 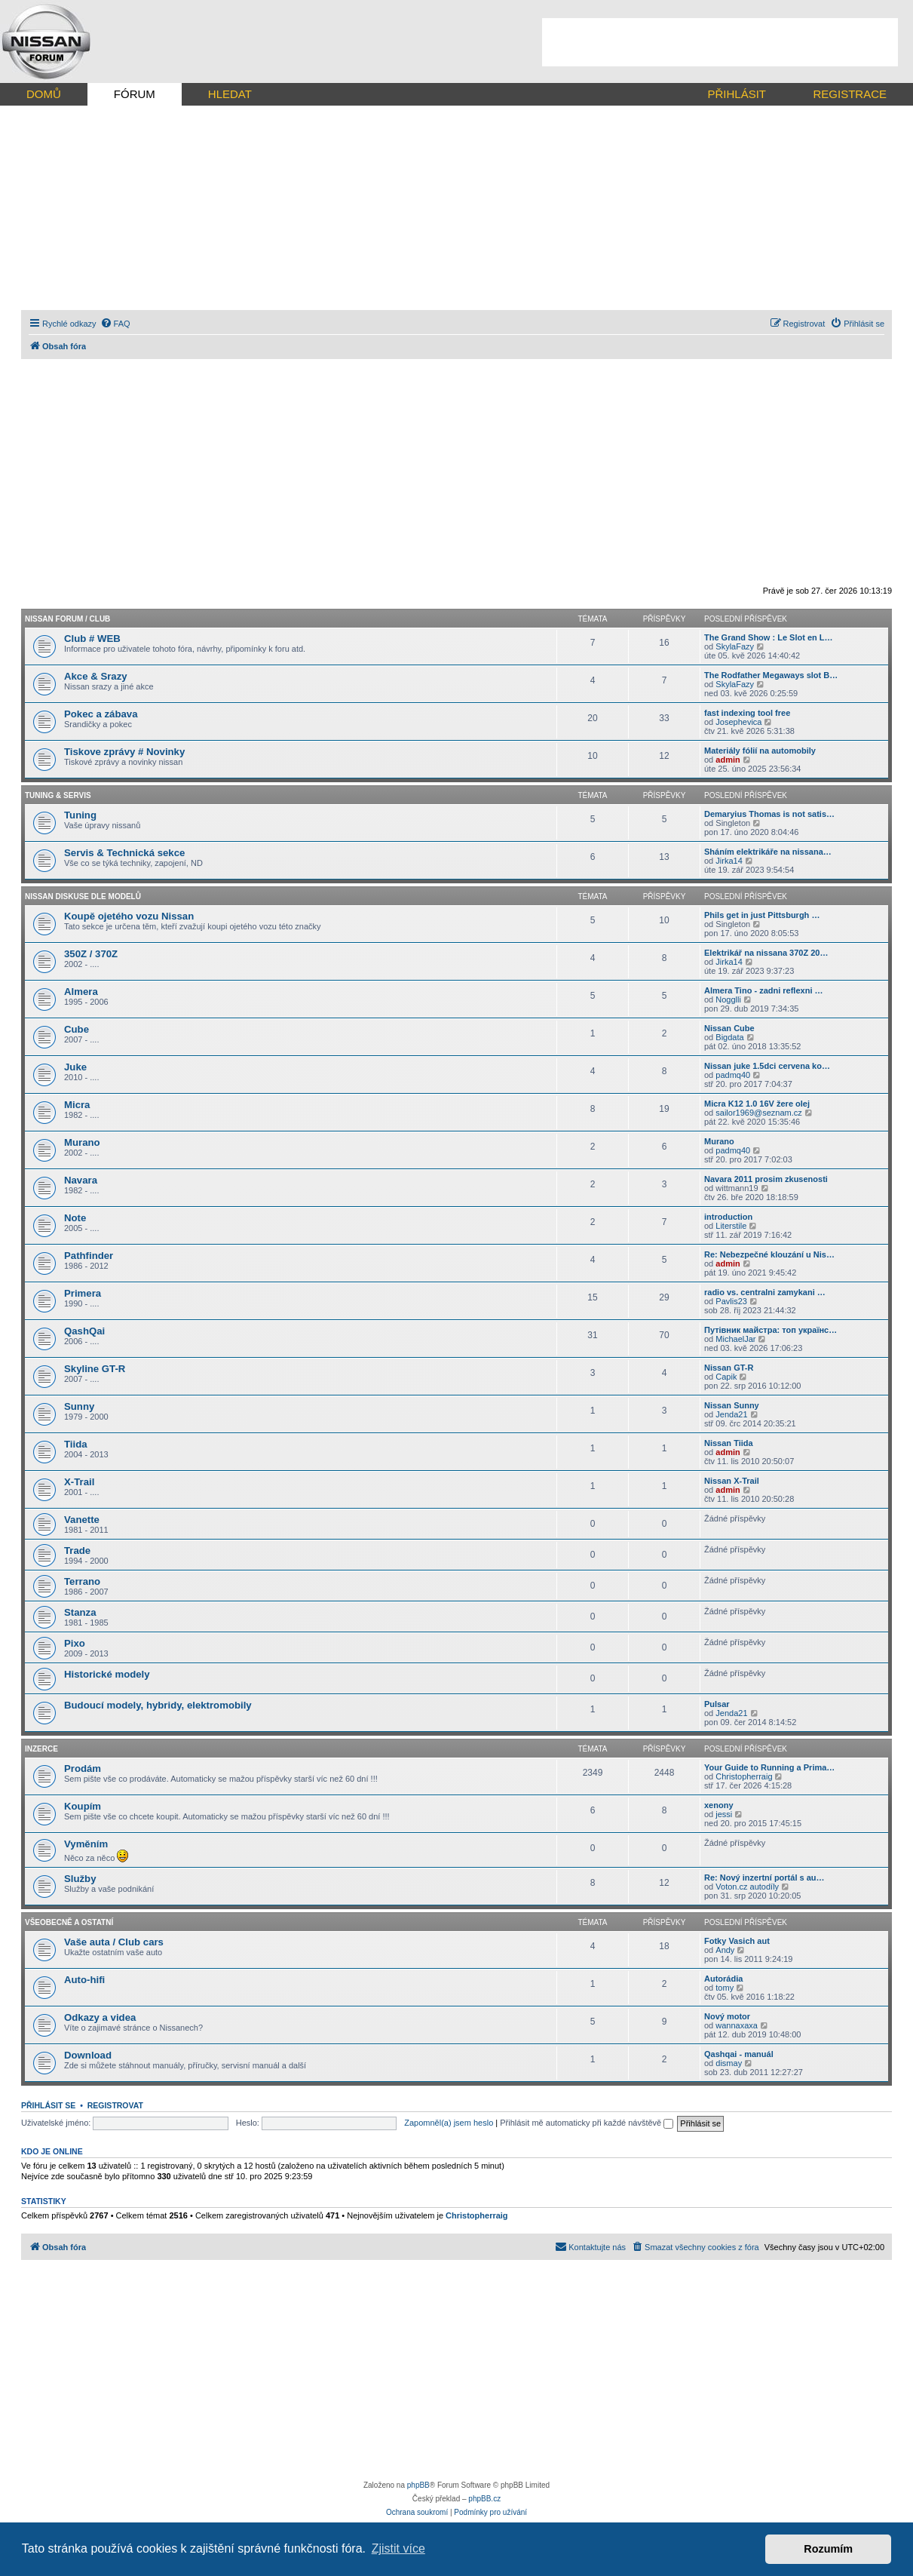 I want to click on Micra, so click(x=77, y=1104).